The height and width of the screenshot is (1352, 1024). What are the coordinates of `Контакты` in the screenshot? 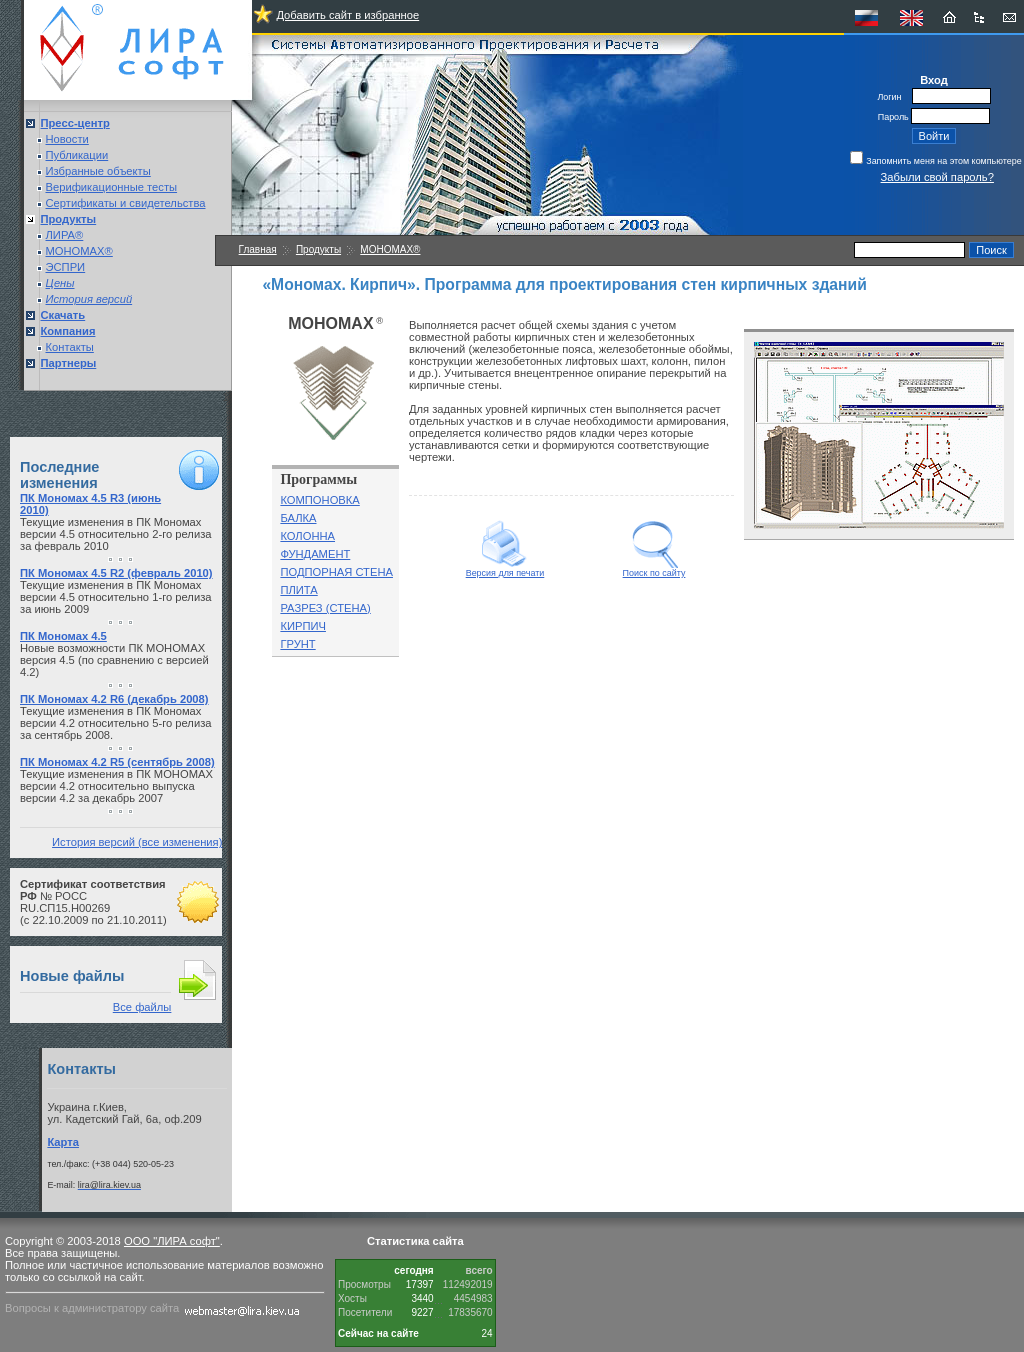 It's located at (70, 347).